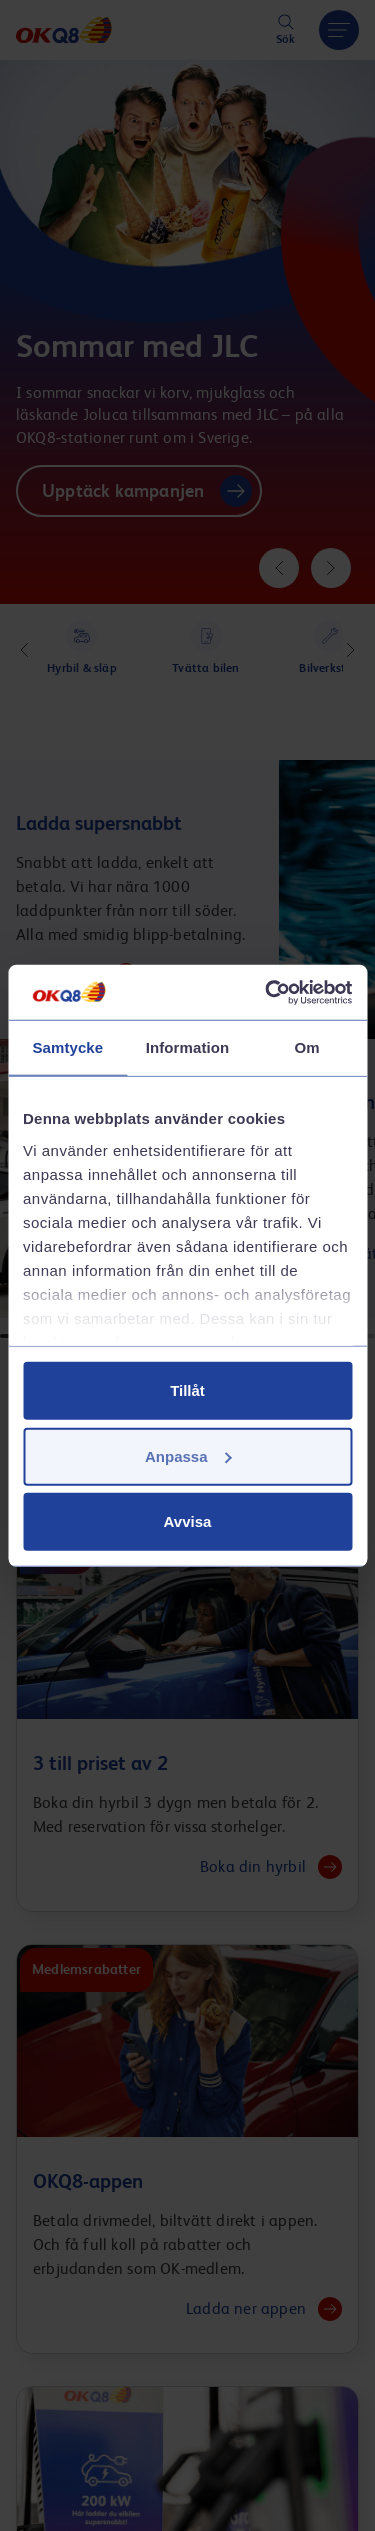 This screenshot has width=375, height=2531. What do you see at coordinates (267, 992) in the screenshot?
I see `[Cookiebot av Usercentrics - öppnas i ett nytt fönster]` at bounding box center [267, 992].